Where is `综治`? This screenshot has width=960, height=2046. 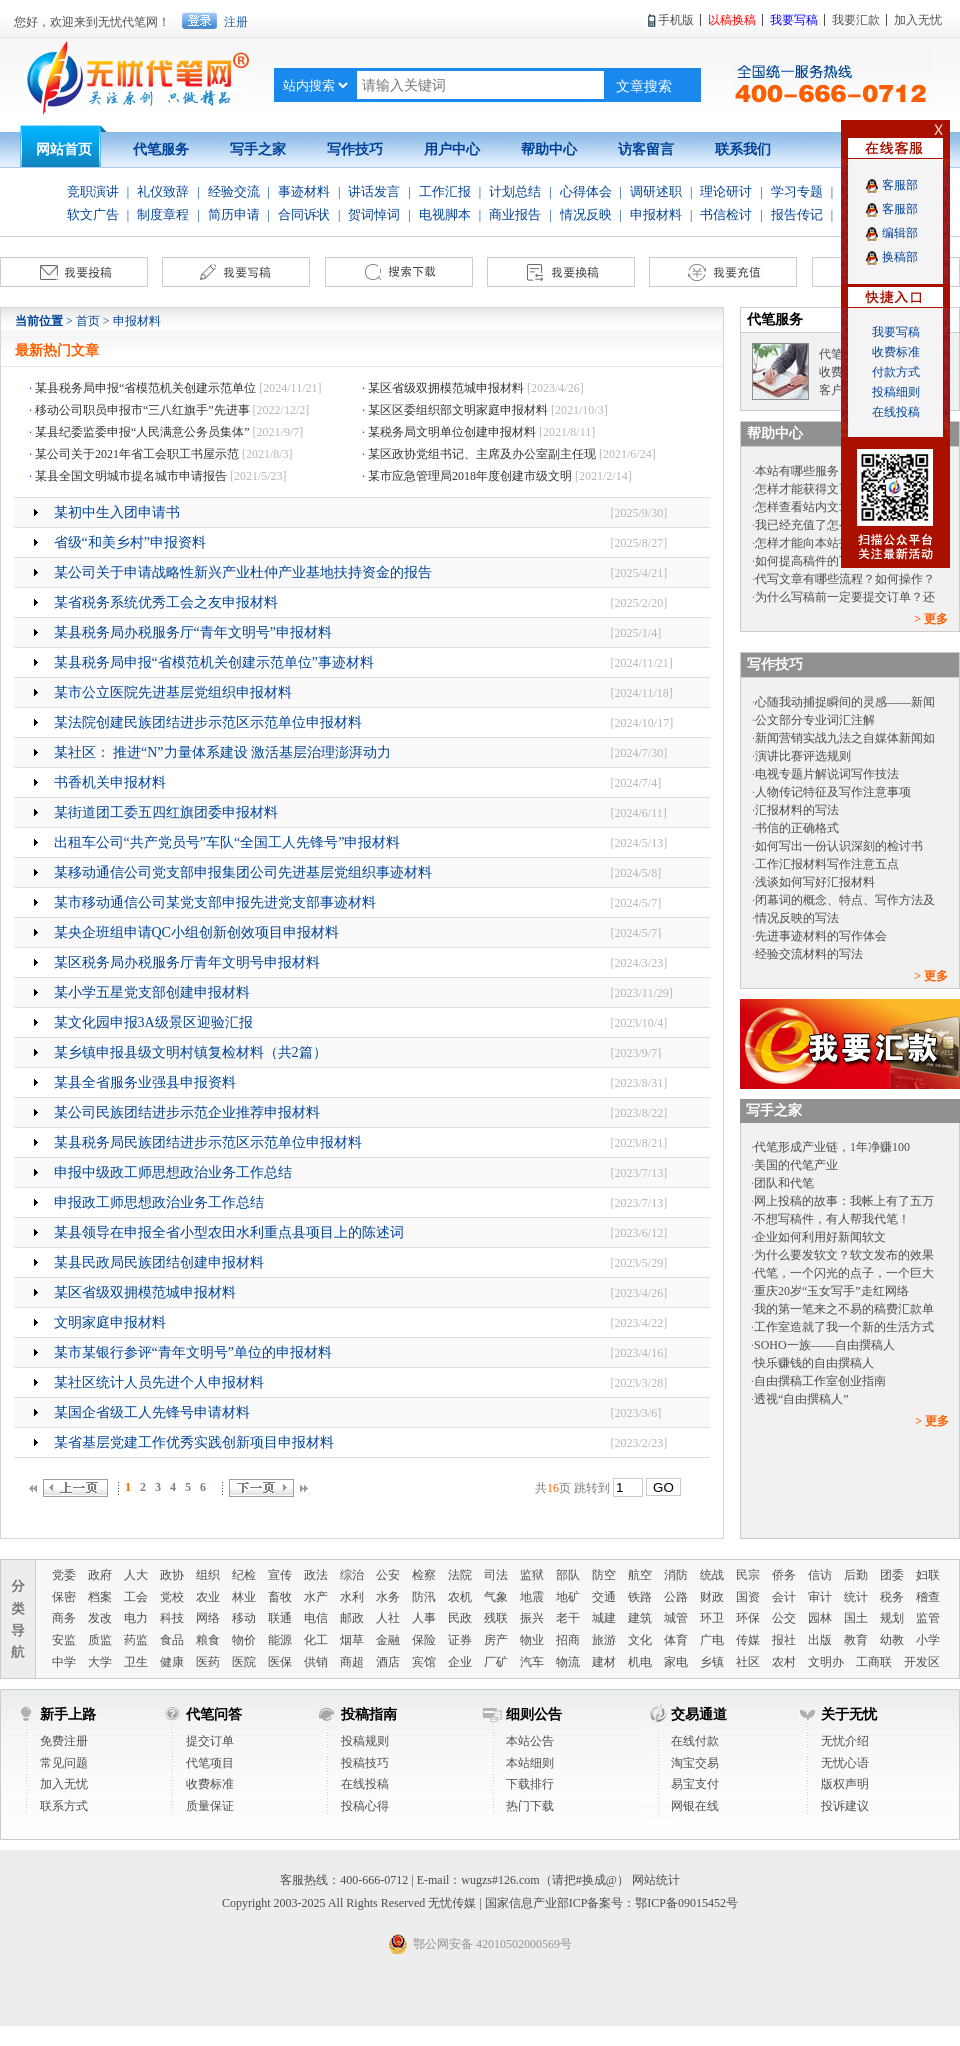 综治 is located at coordinates (352, 1575).